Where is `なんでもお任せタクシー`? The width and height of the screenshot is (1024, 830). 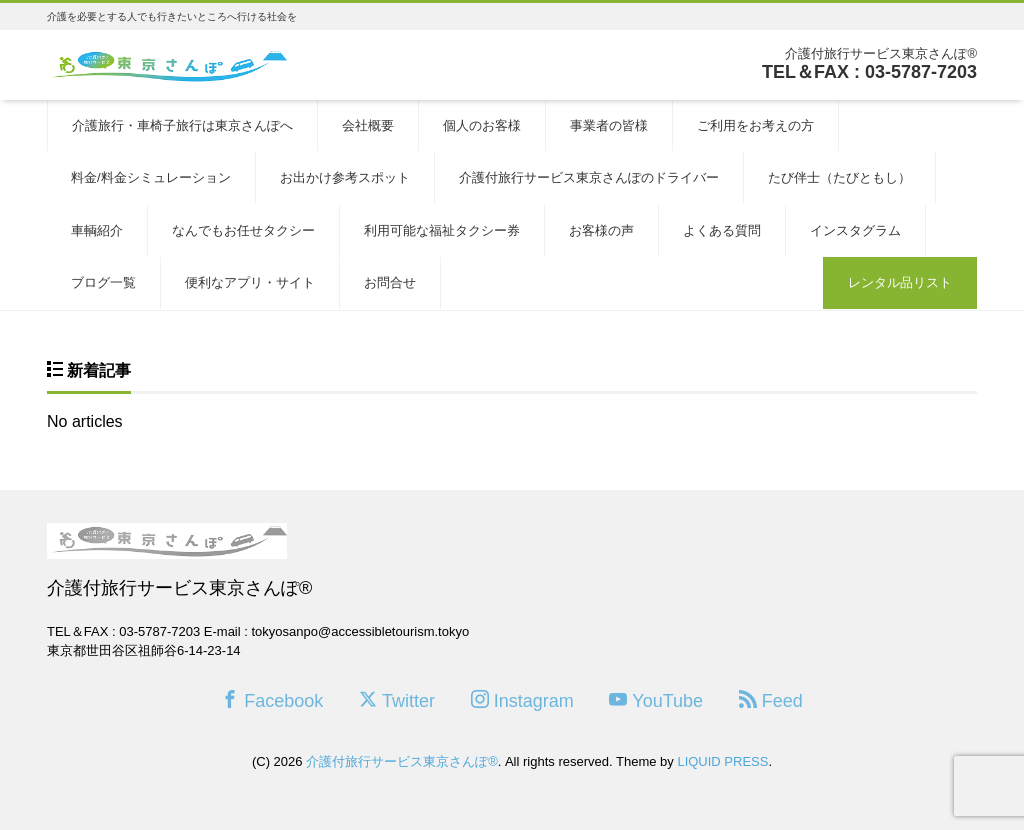 なんでもお任せタクシー is located at coordinates (243, 230).